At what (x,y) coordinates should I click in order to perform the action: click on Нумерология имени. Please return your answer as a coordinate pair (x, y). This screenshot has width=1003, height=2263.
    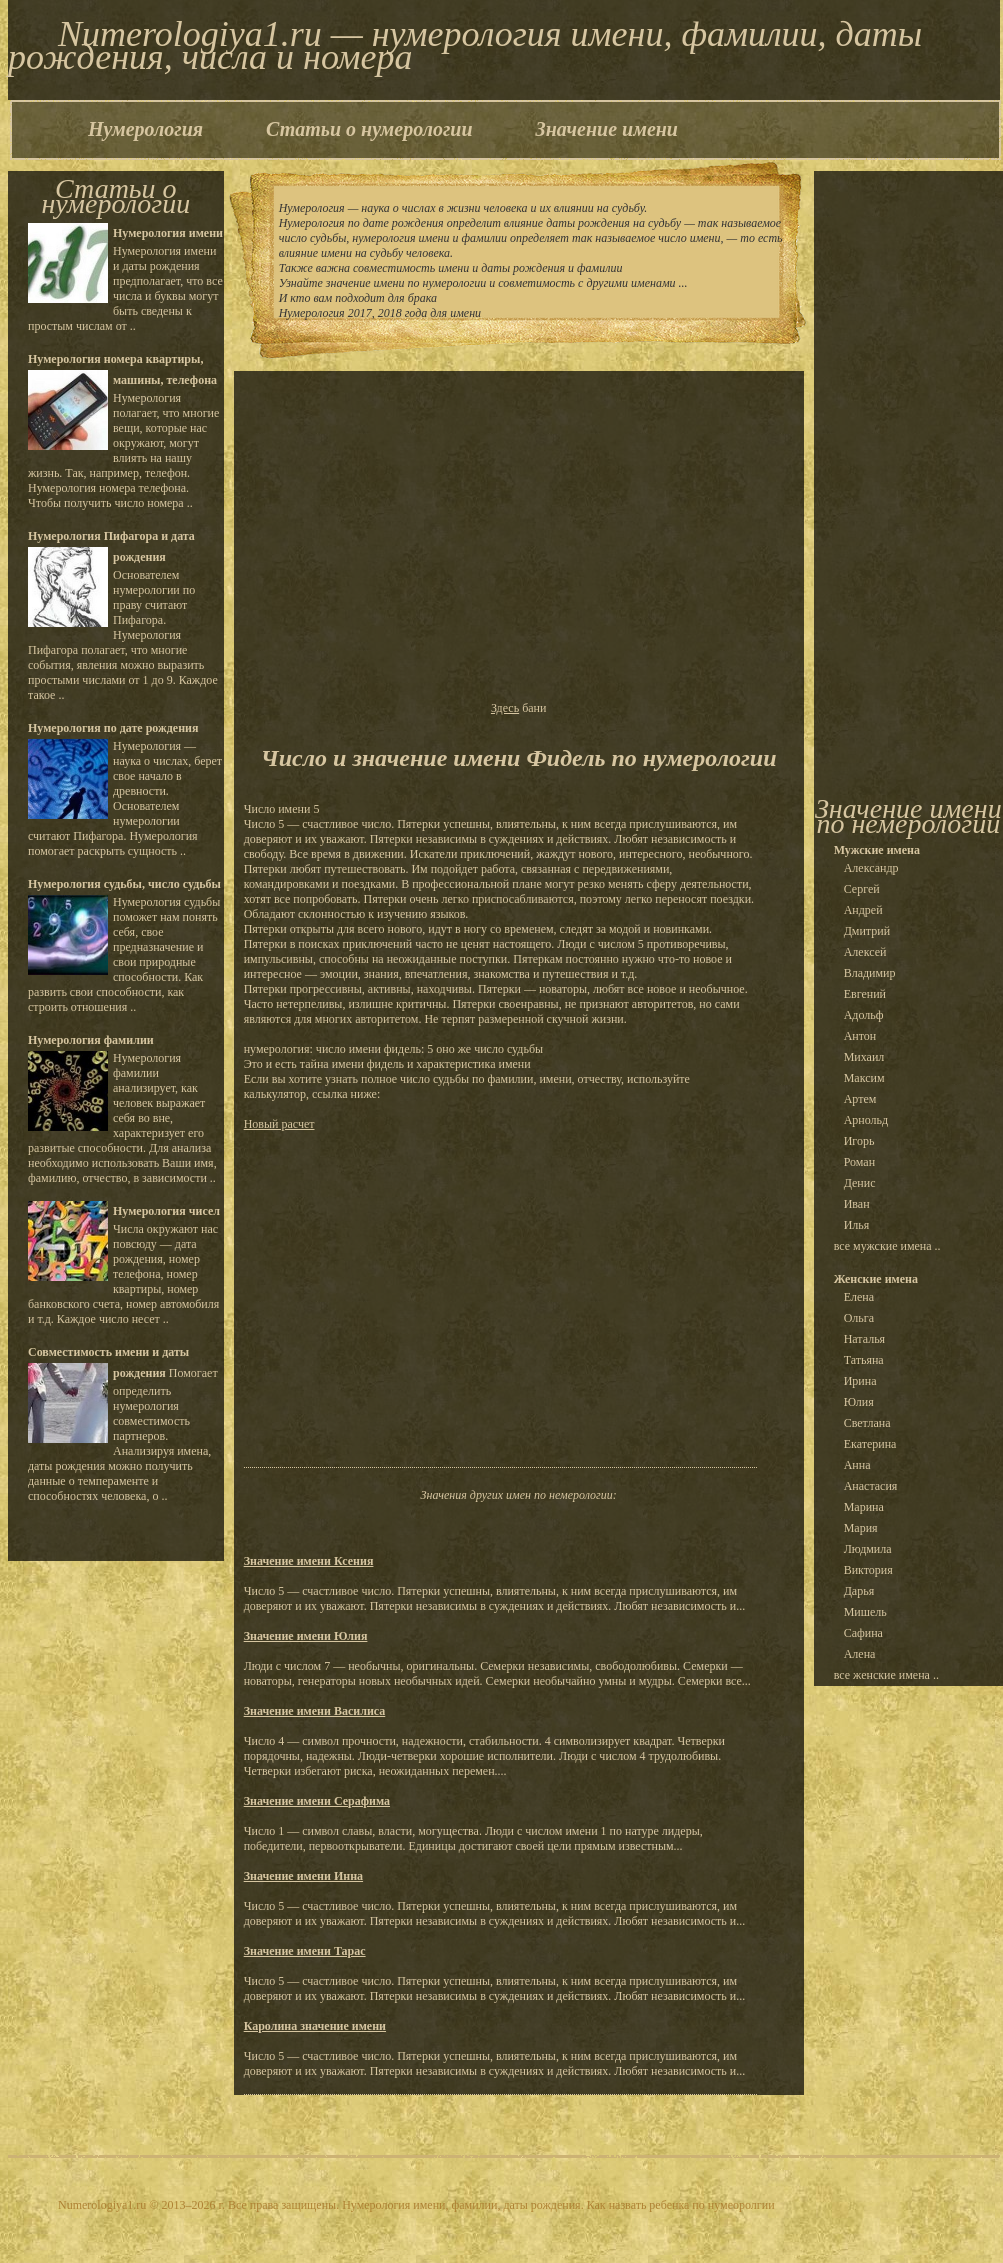
    Looking at the image, I should click on (168, 233).